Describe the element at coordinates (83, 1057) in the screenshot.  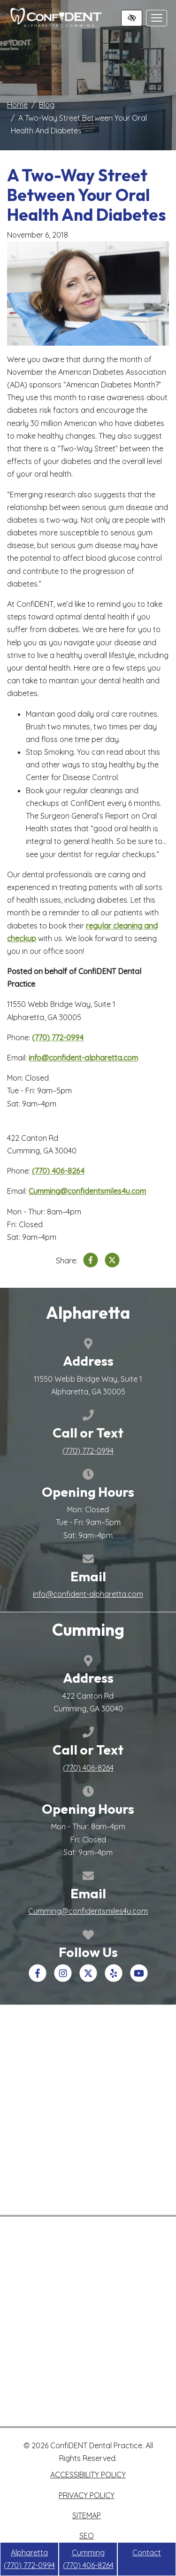
I see `info@confident-alpharetta.com [email us info@confident-alpharetta.com>]` at that location.